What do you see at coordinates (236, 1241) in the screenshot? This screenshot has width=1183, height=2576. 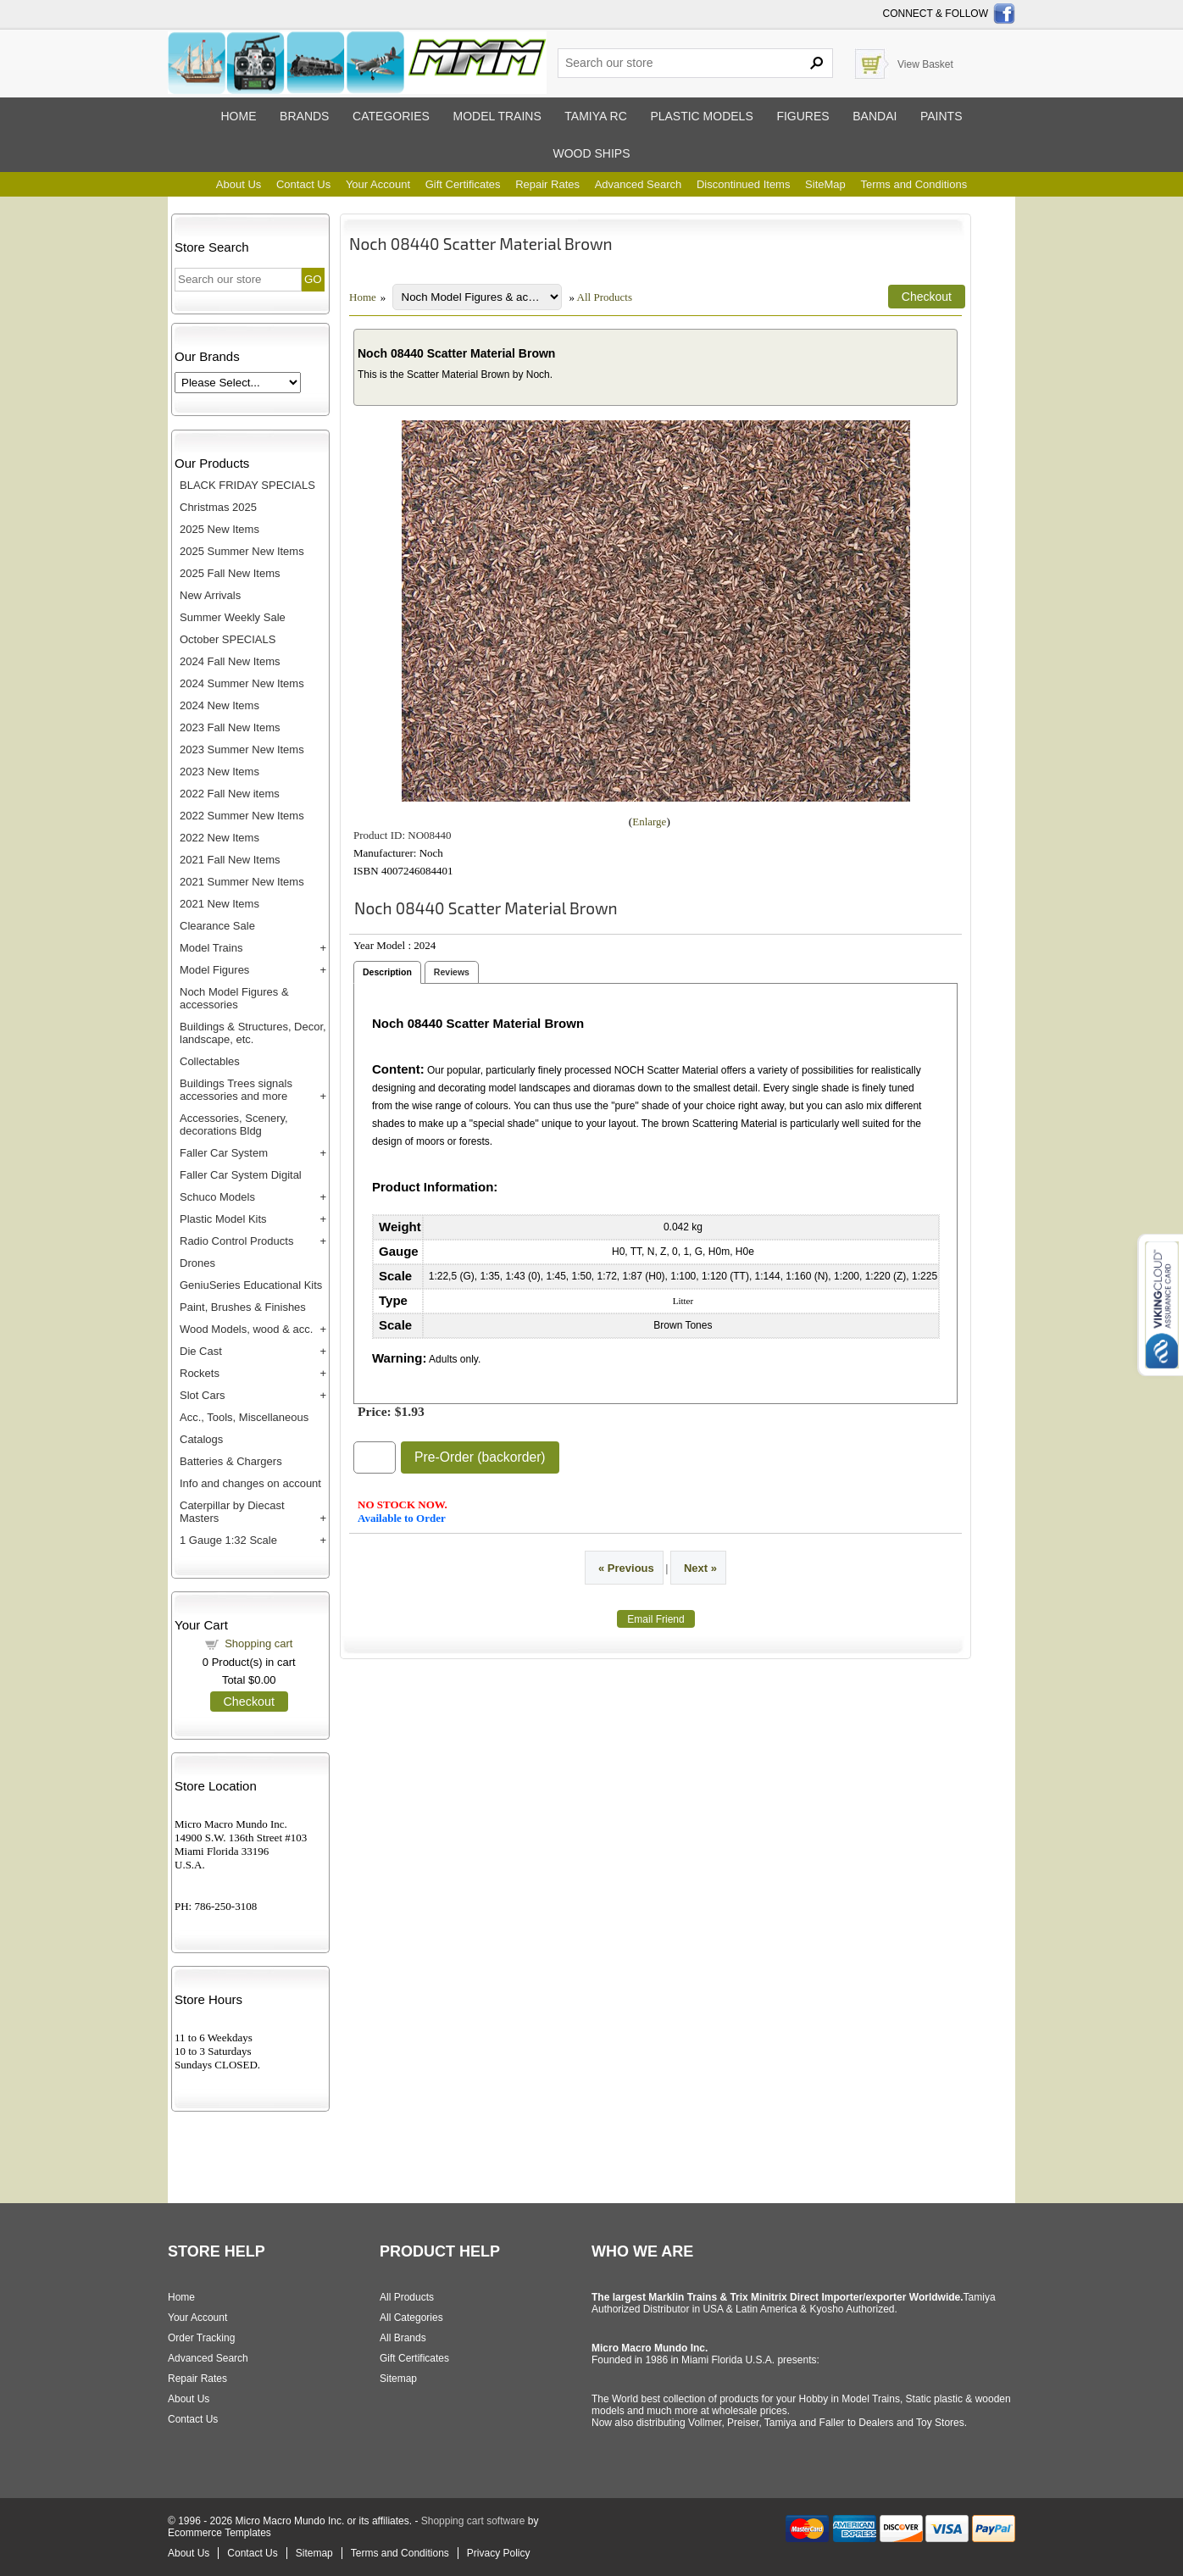 I see `Radio Control Products` at bounding box center [236, 1241].